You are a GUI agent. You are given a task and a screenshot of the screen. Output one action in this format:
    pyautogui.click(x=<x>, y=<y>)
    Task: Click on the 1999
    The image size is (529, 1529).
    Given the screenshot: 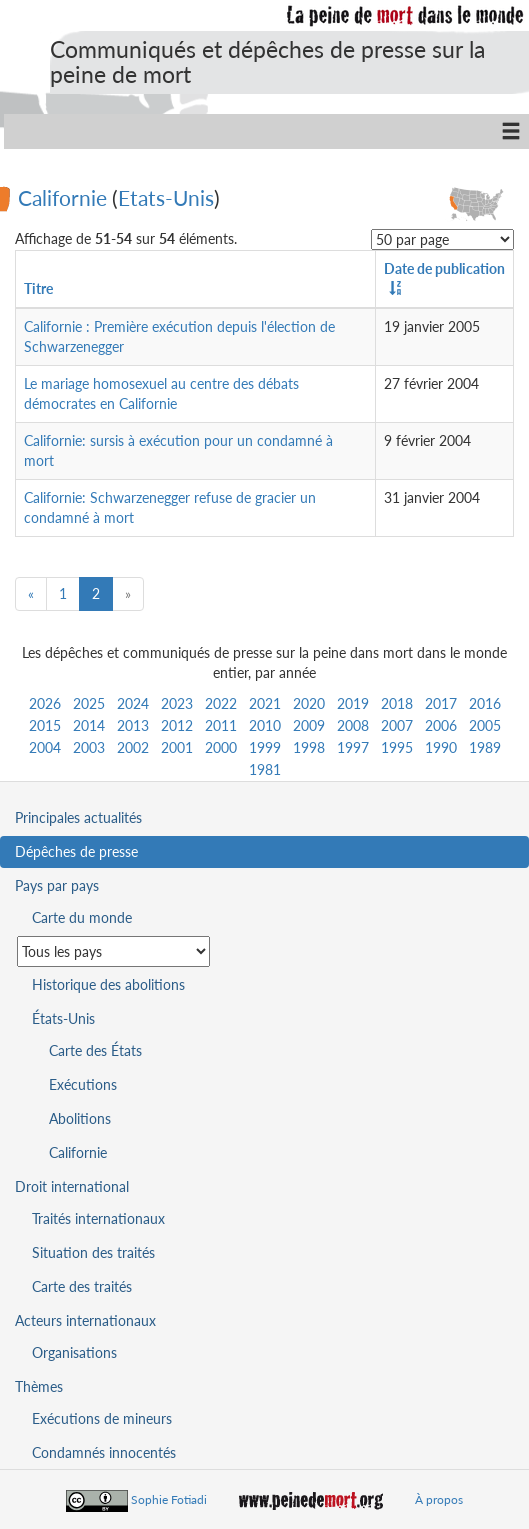 What is the action you would take?
    pyautogui.click(x=265, y=747)
    